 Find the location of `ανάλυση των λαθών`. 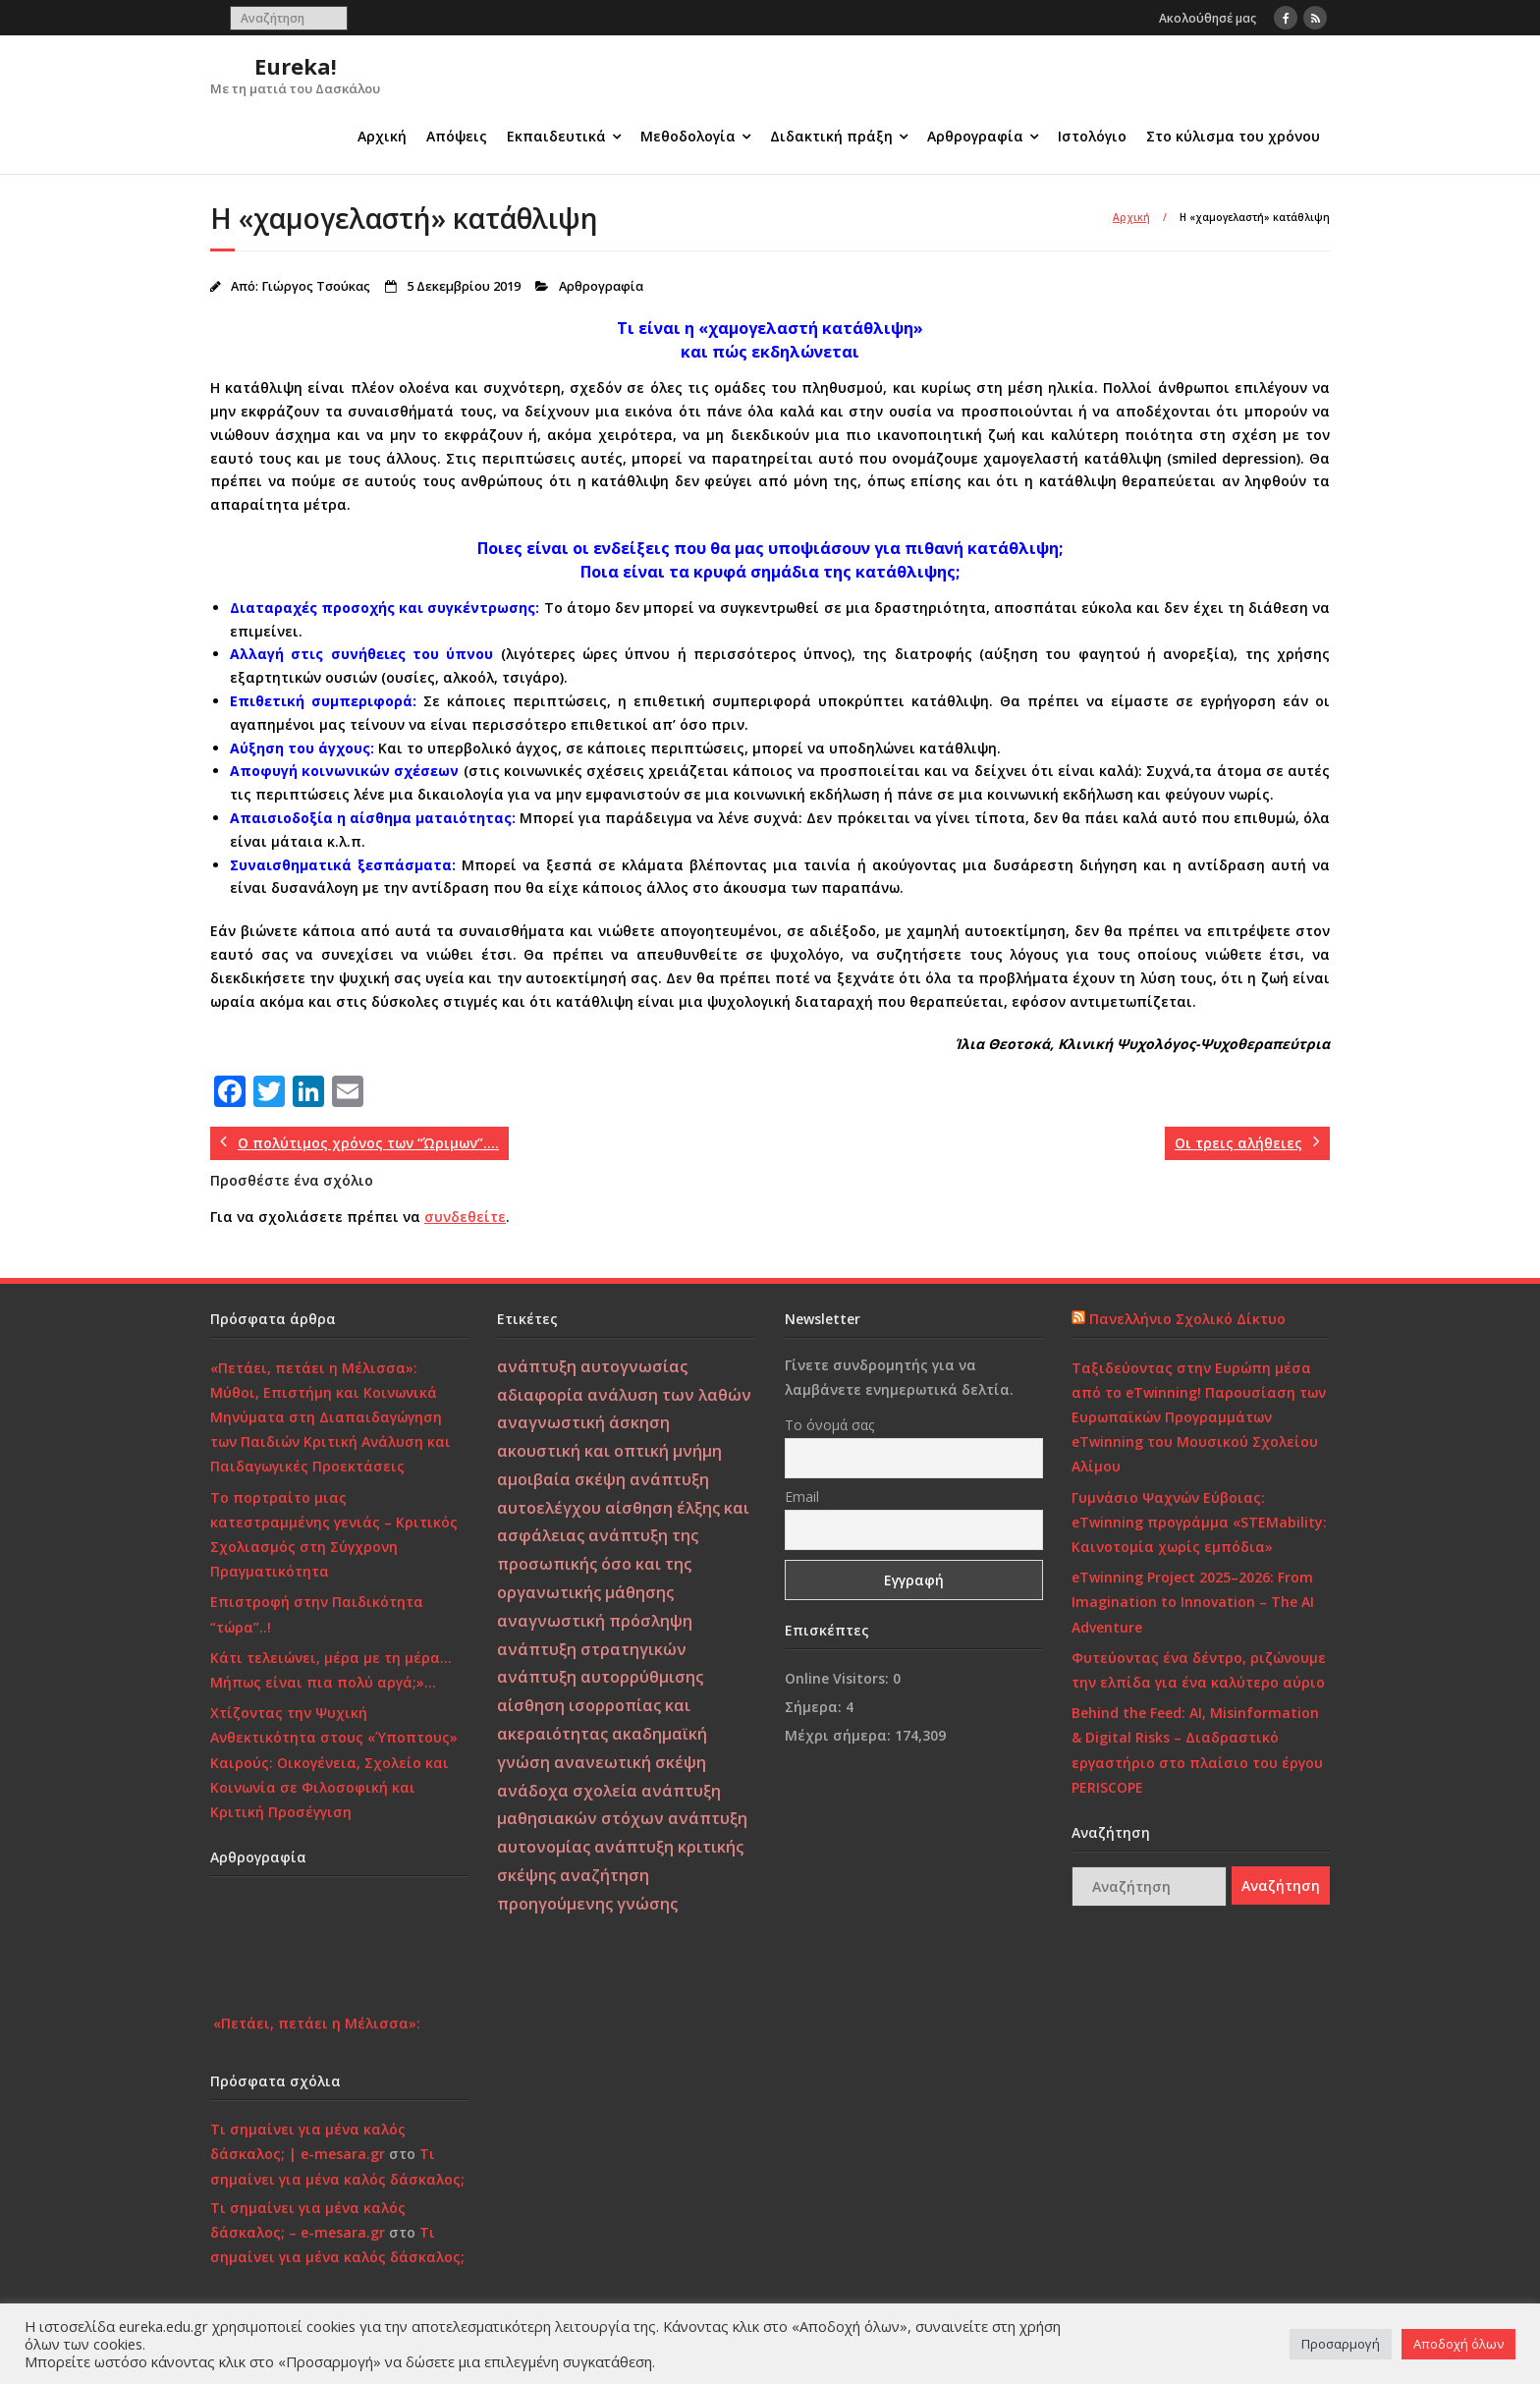

ανάλυση των λαθών is located at coordinates (669, 1395).